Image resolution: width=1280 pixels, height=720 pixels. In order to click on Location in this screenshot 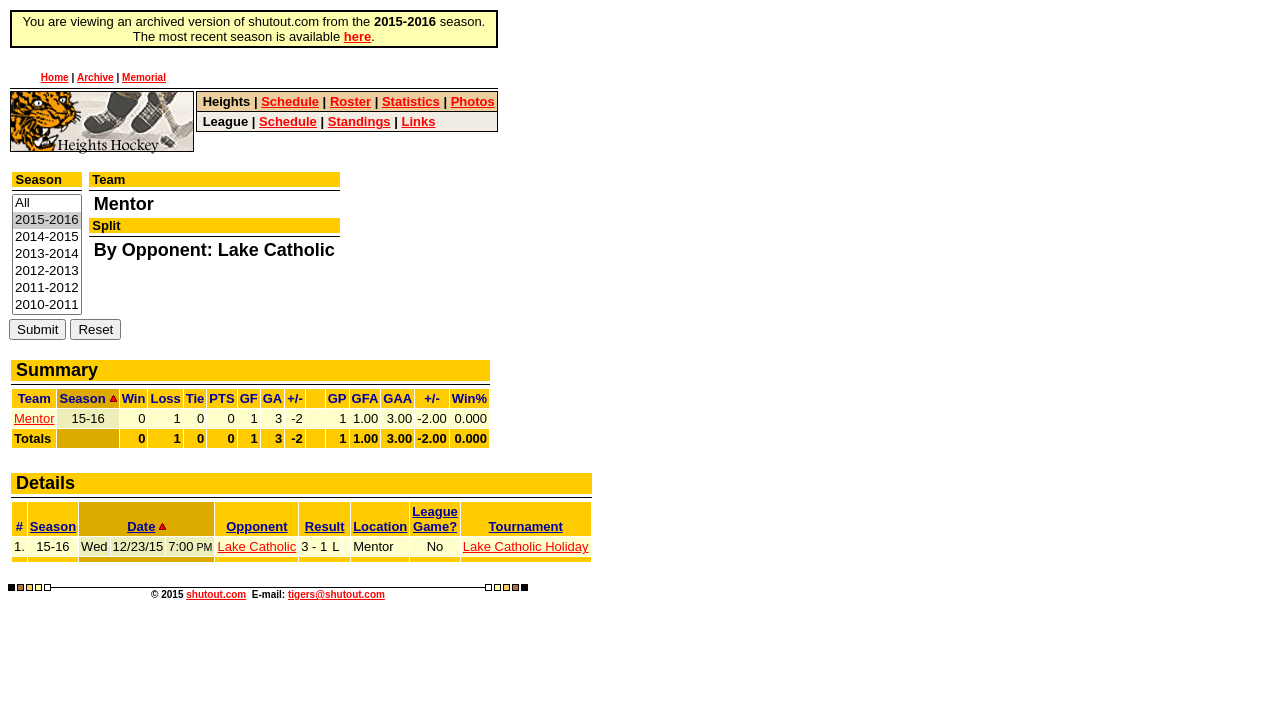, I will do `click(380, 526)`.